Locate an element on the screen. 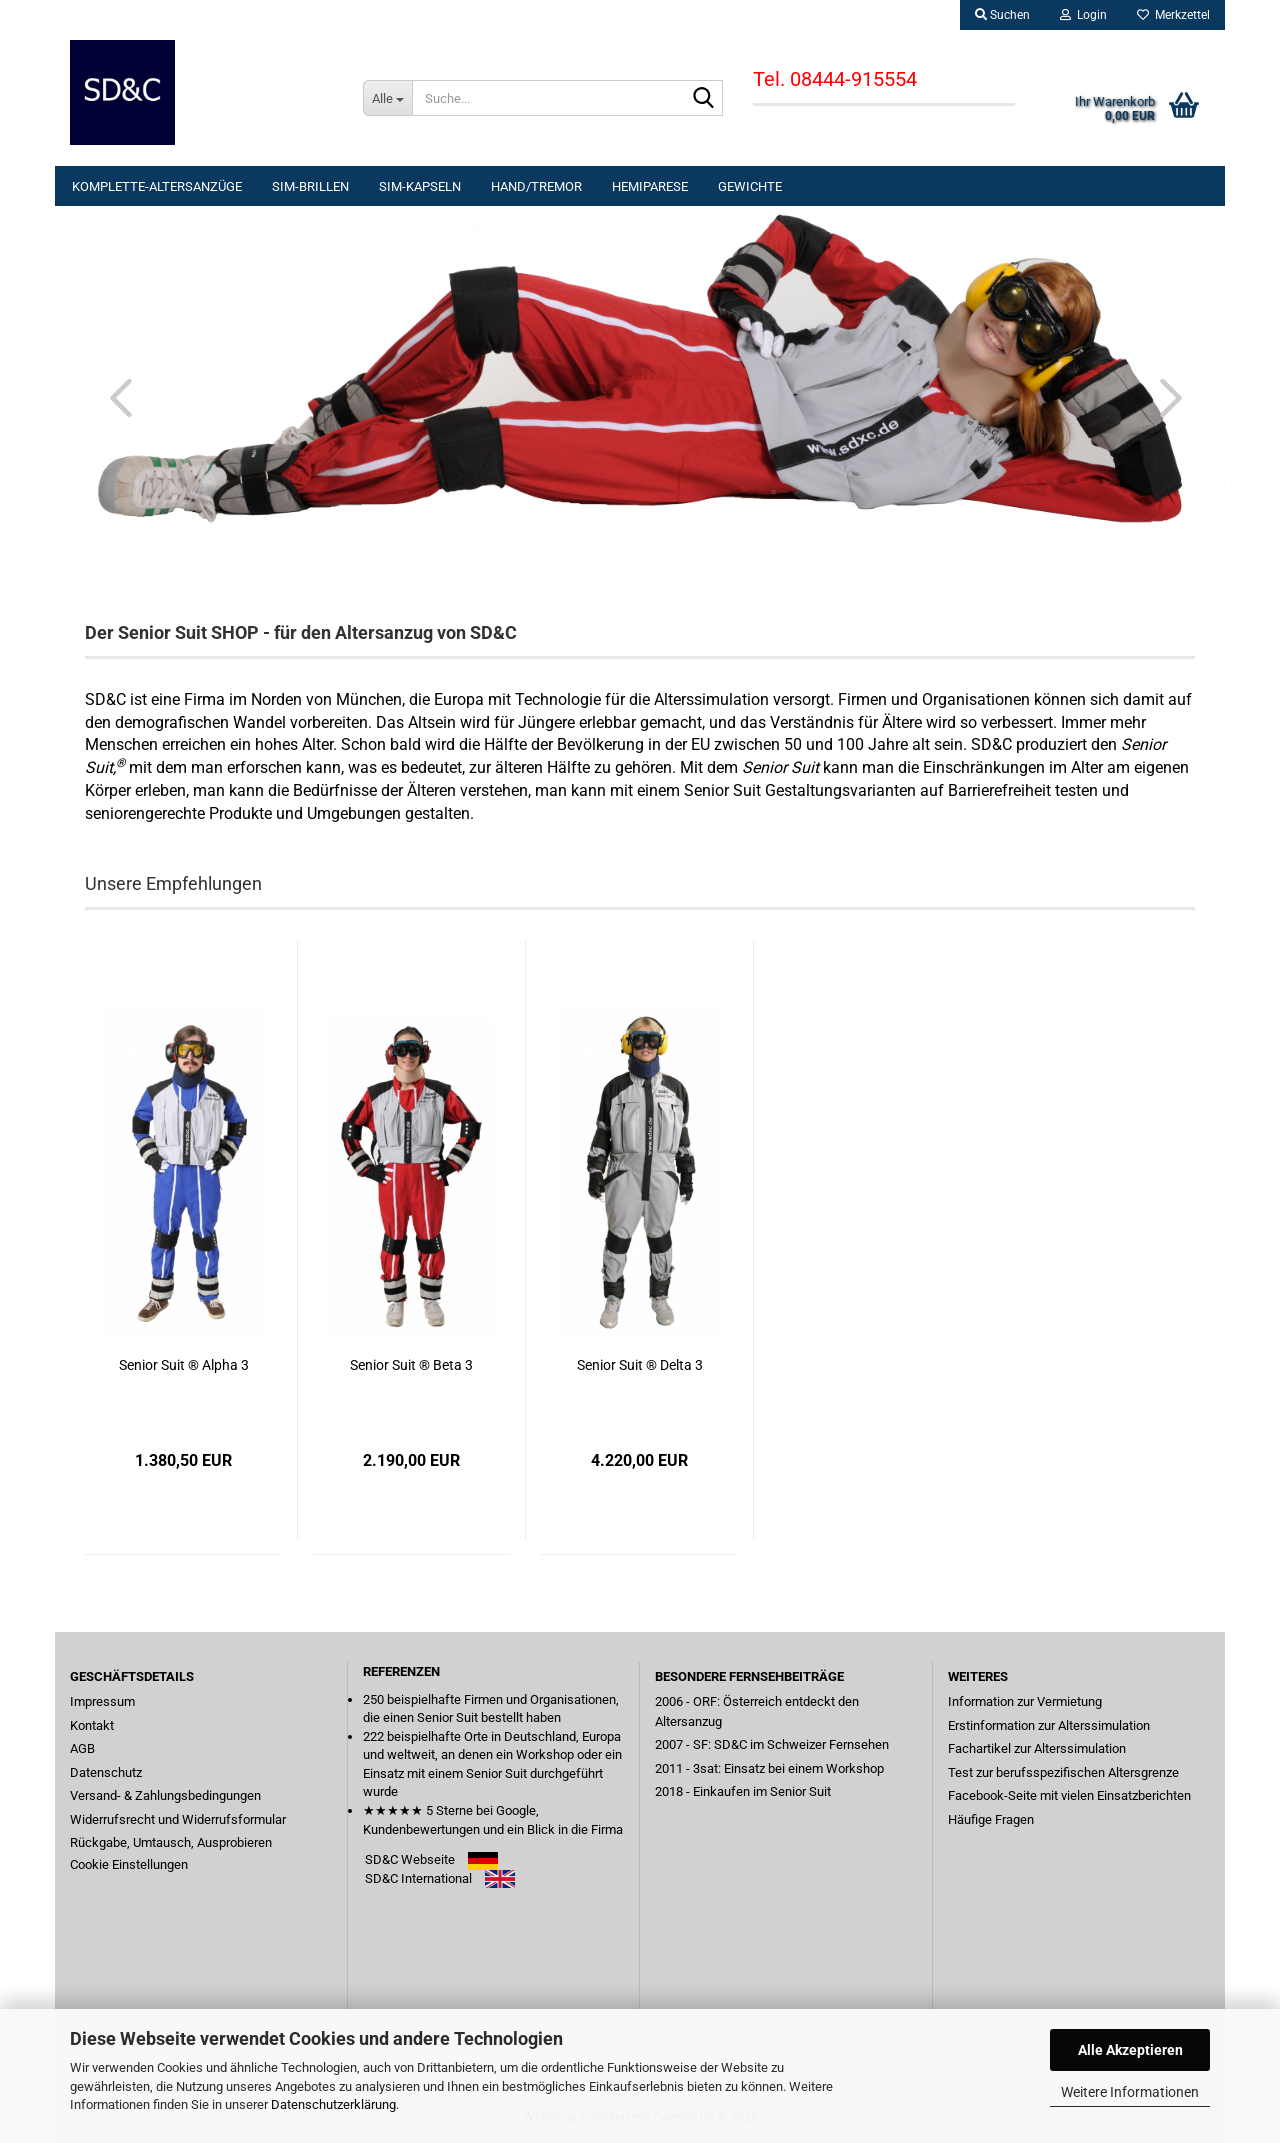  Information zur Vermietung is located at coordinates (1025, 1701).